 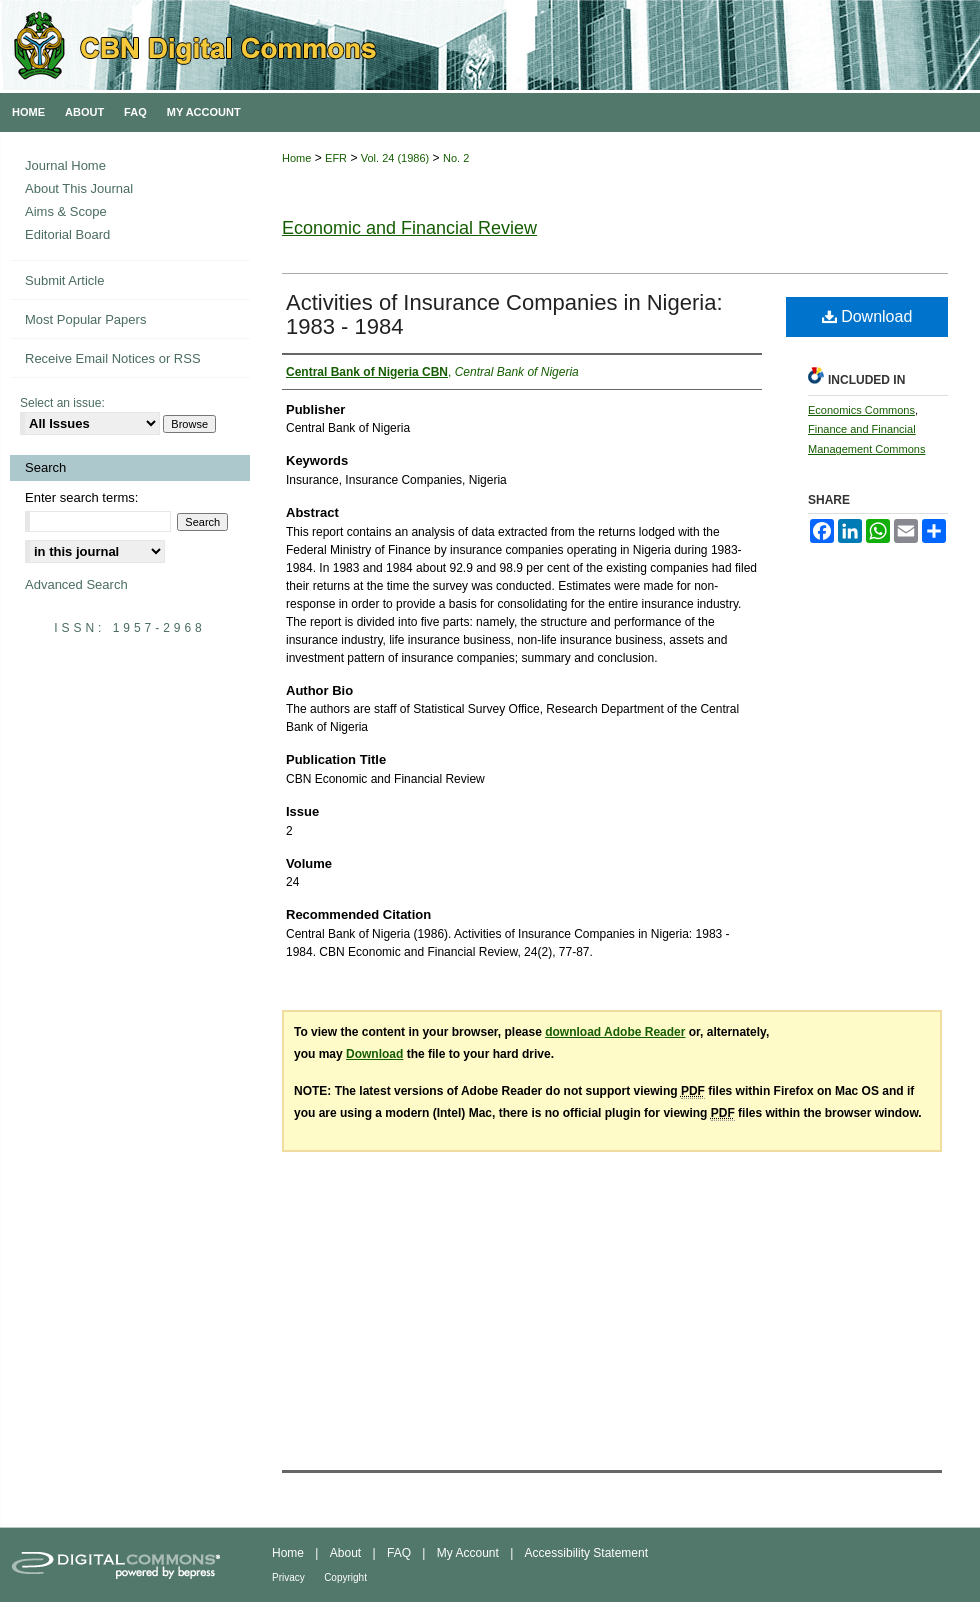 What do you see at coordinates (867, 316) in the screenshot?
I see `Download` at bounding box center [867, 316].